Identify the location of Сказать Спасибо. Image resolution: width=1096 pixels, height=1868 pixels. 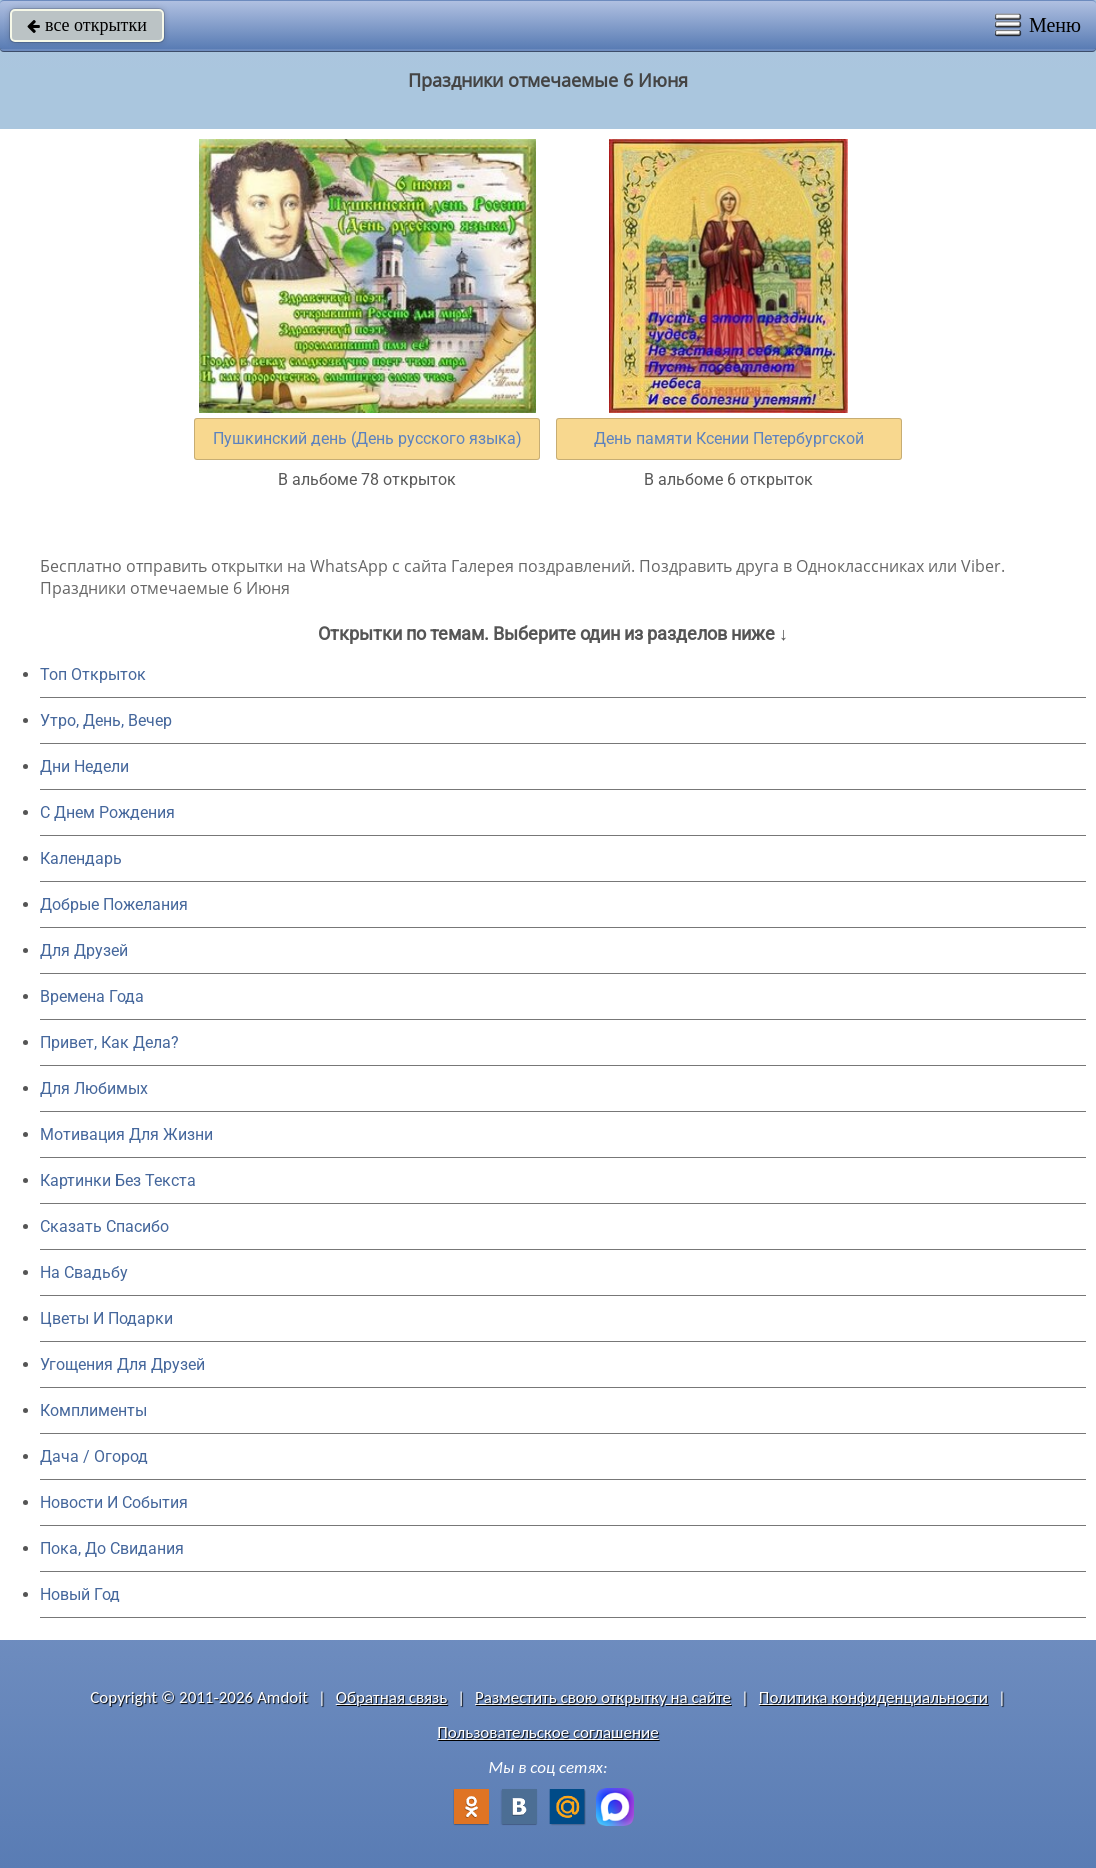
(104, 1226).